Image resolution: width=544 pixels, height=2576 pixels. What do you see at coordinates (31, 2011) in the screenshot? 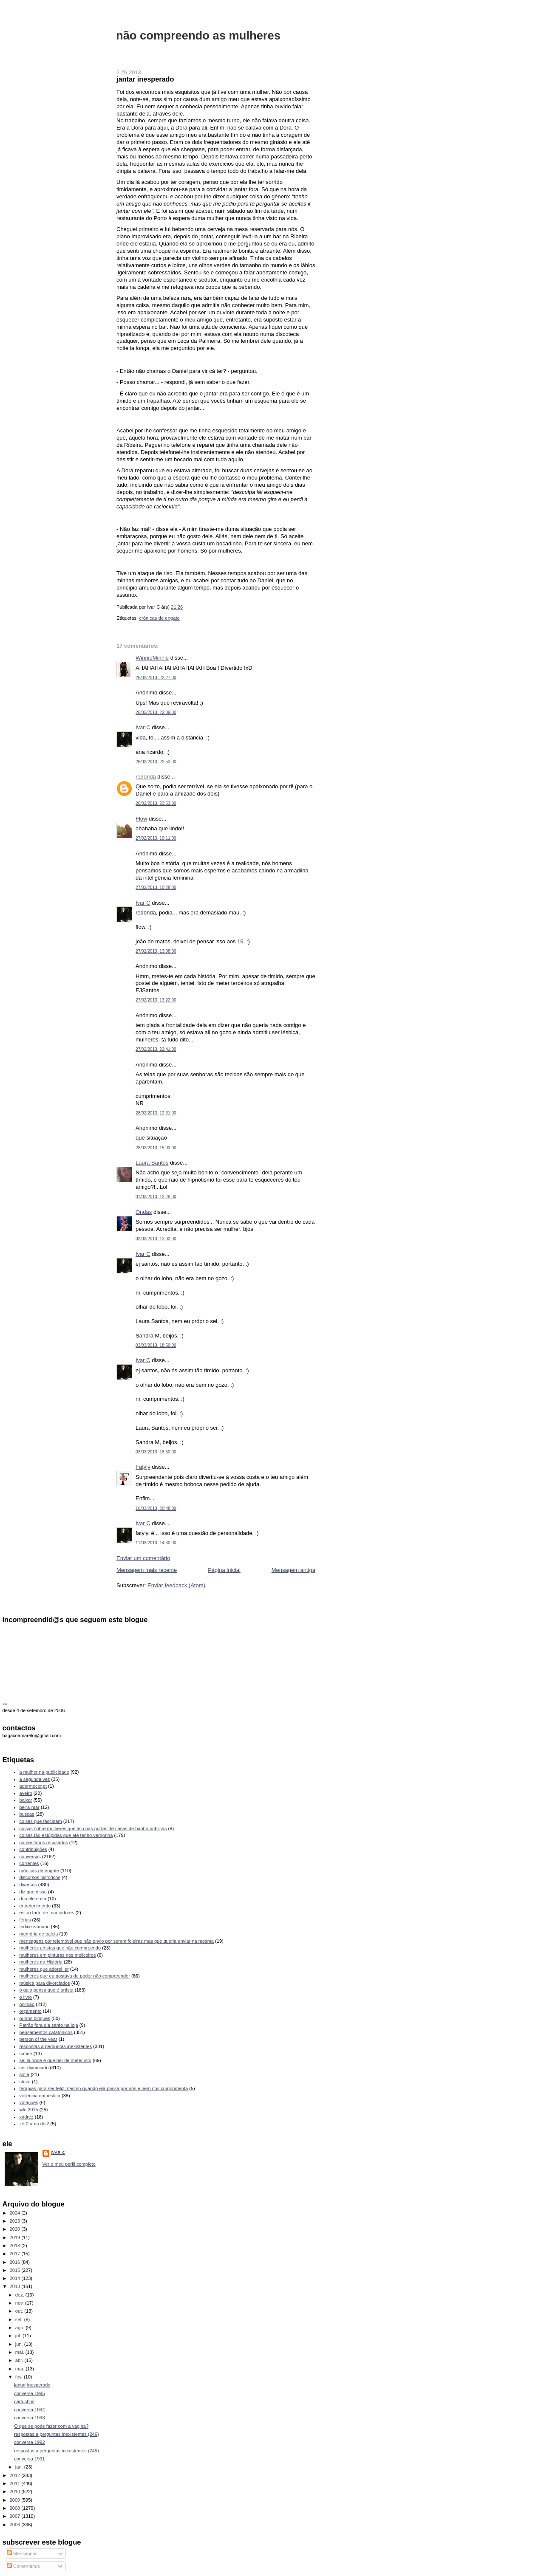
I see `orçamento` at bounding box center [31, 2011].